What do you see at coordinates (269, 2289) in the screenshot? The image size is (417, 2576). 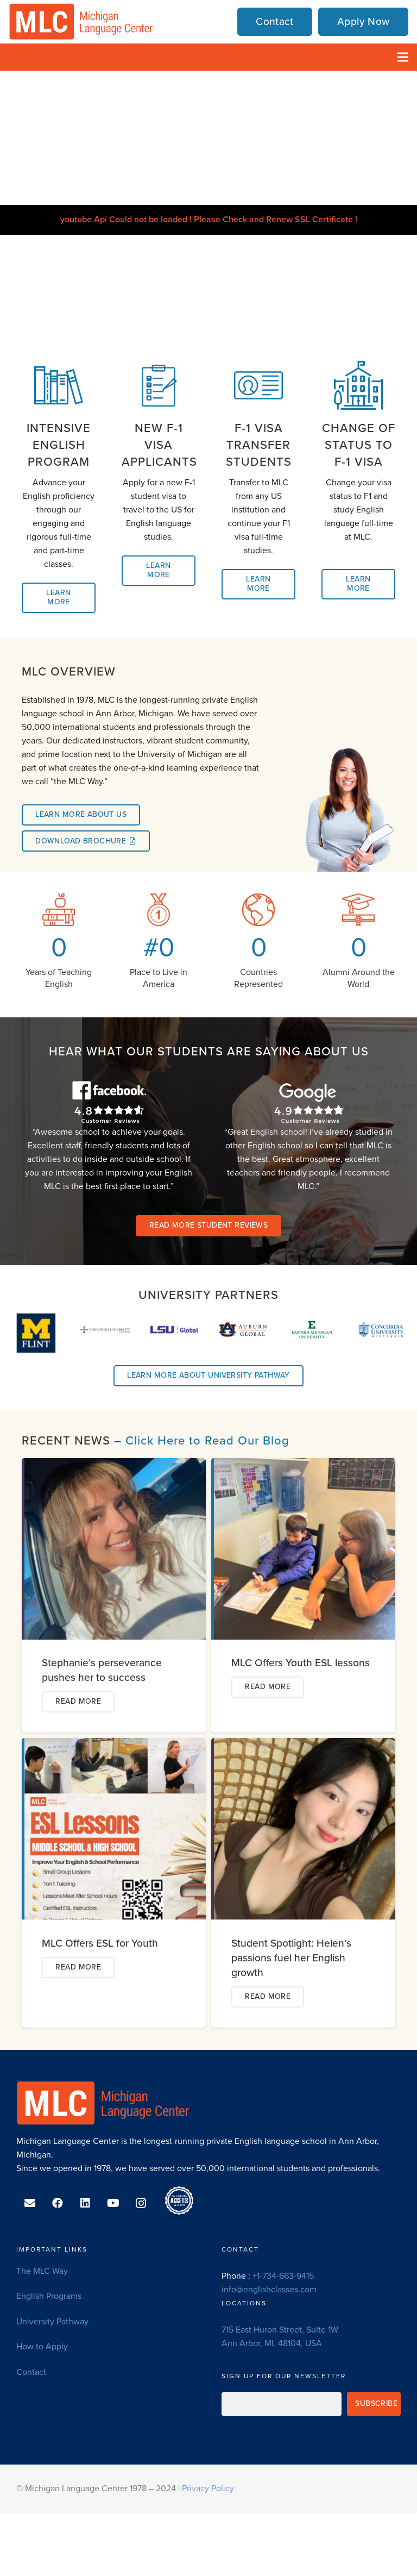 I see `info@englishclasses.com` at bounding box center [269, 2289].